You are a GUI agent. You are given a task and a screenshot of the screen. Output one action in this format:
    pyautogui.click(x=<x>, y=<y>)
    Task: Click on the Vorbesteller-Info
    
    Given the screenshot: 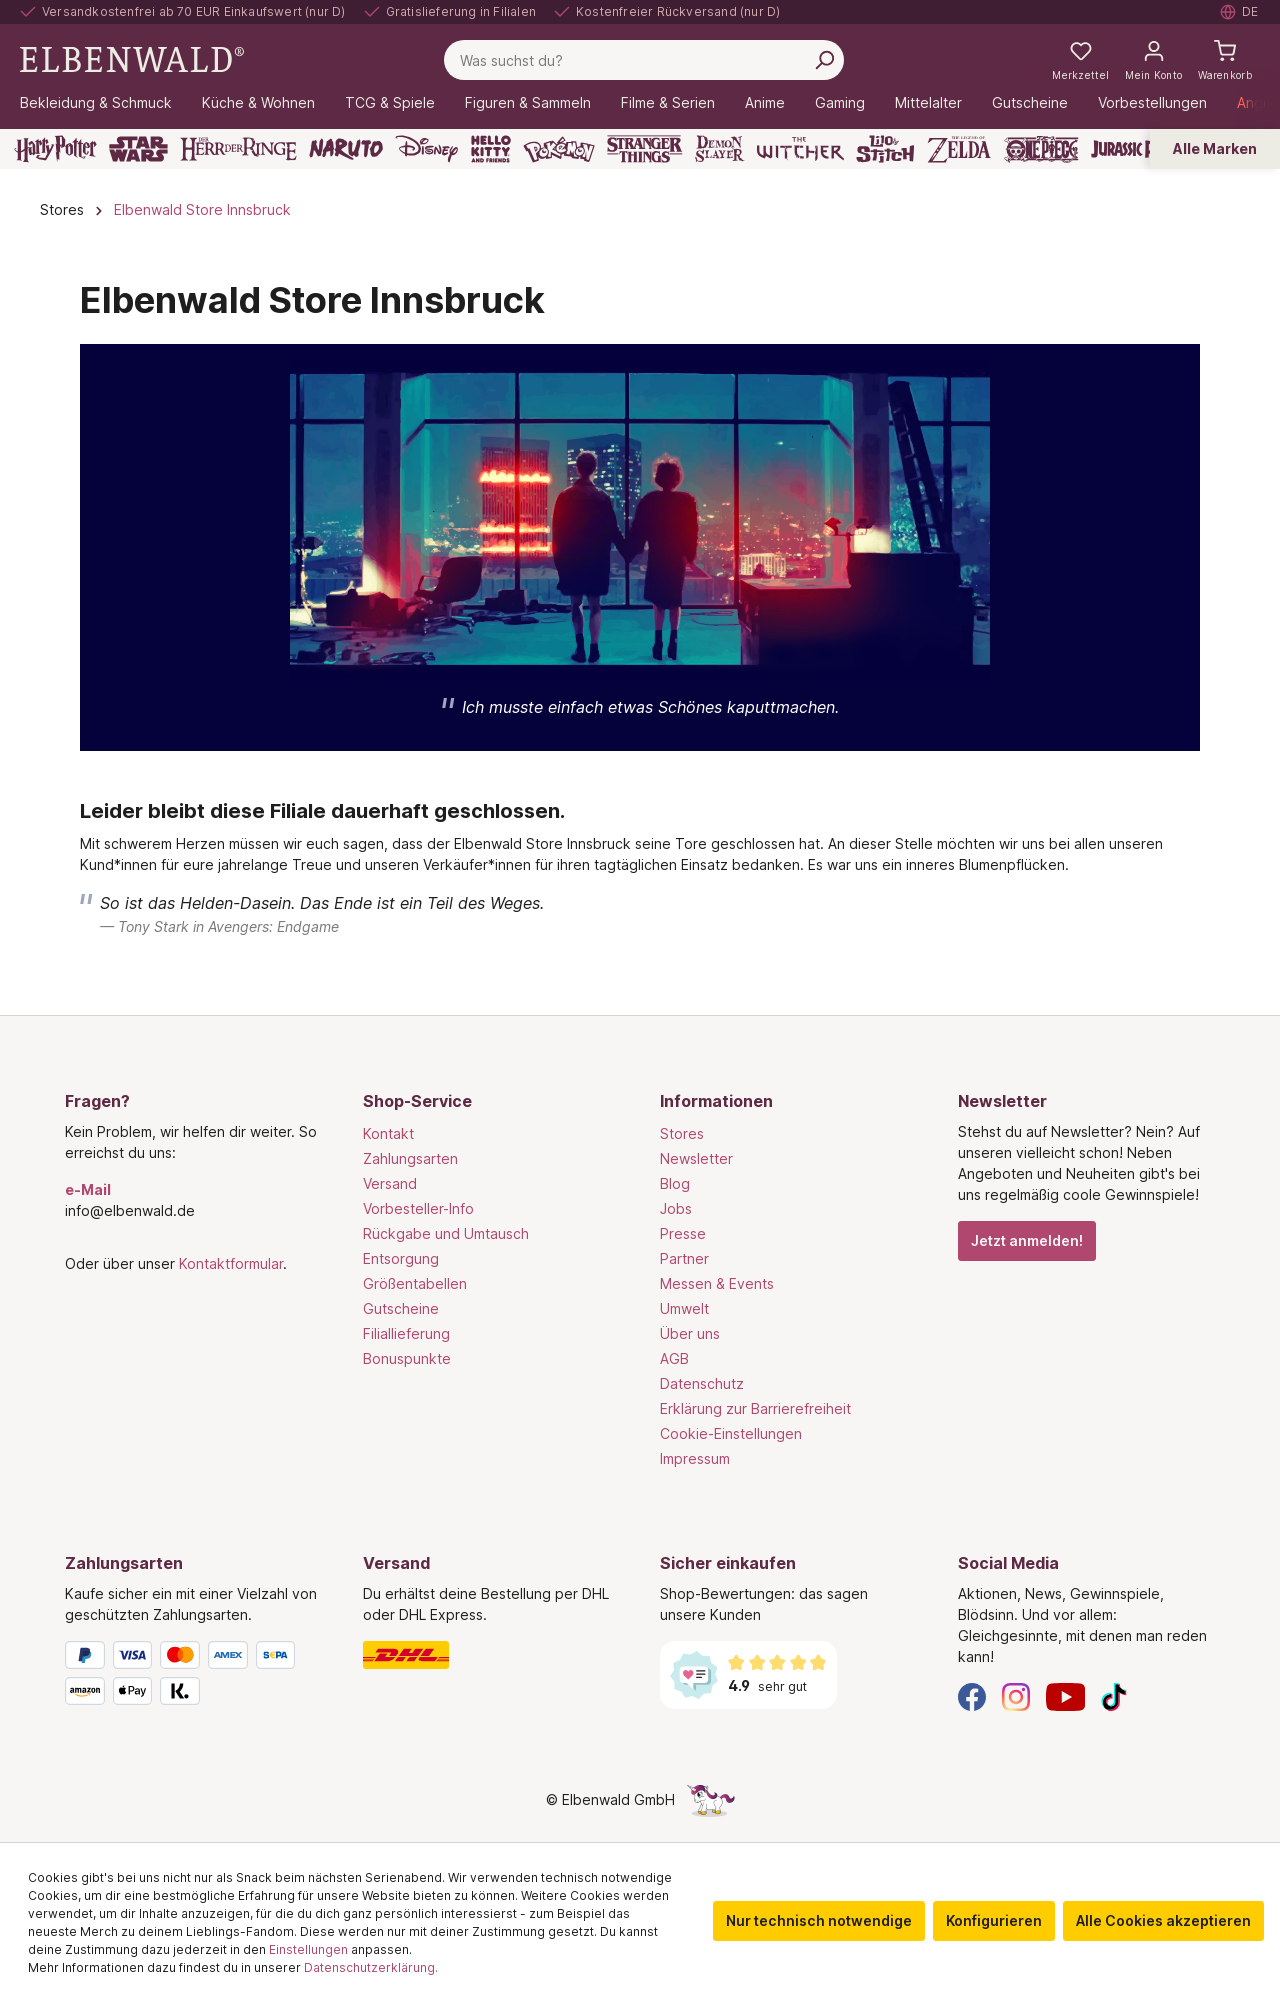 What is the action you would take?
    pyautogui.click(x=418, y=1208)
    